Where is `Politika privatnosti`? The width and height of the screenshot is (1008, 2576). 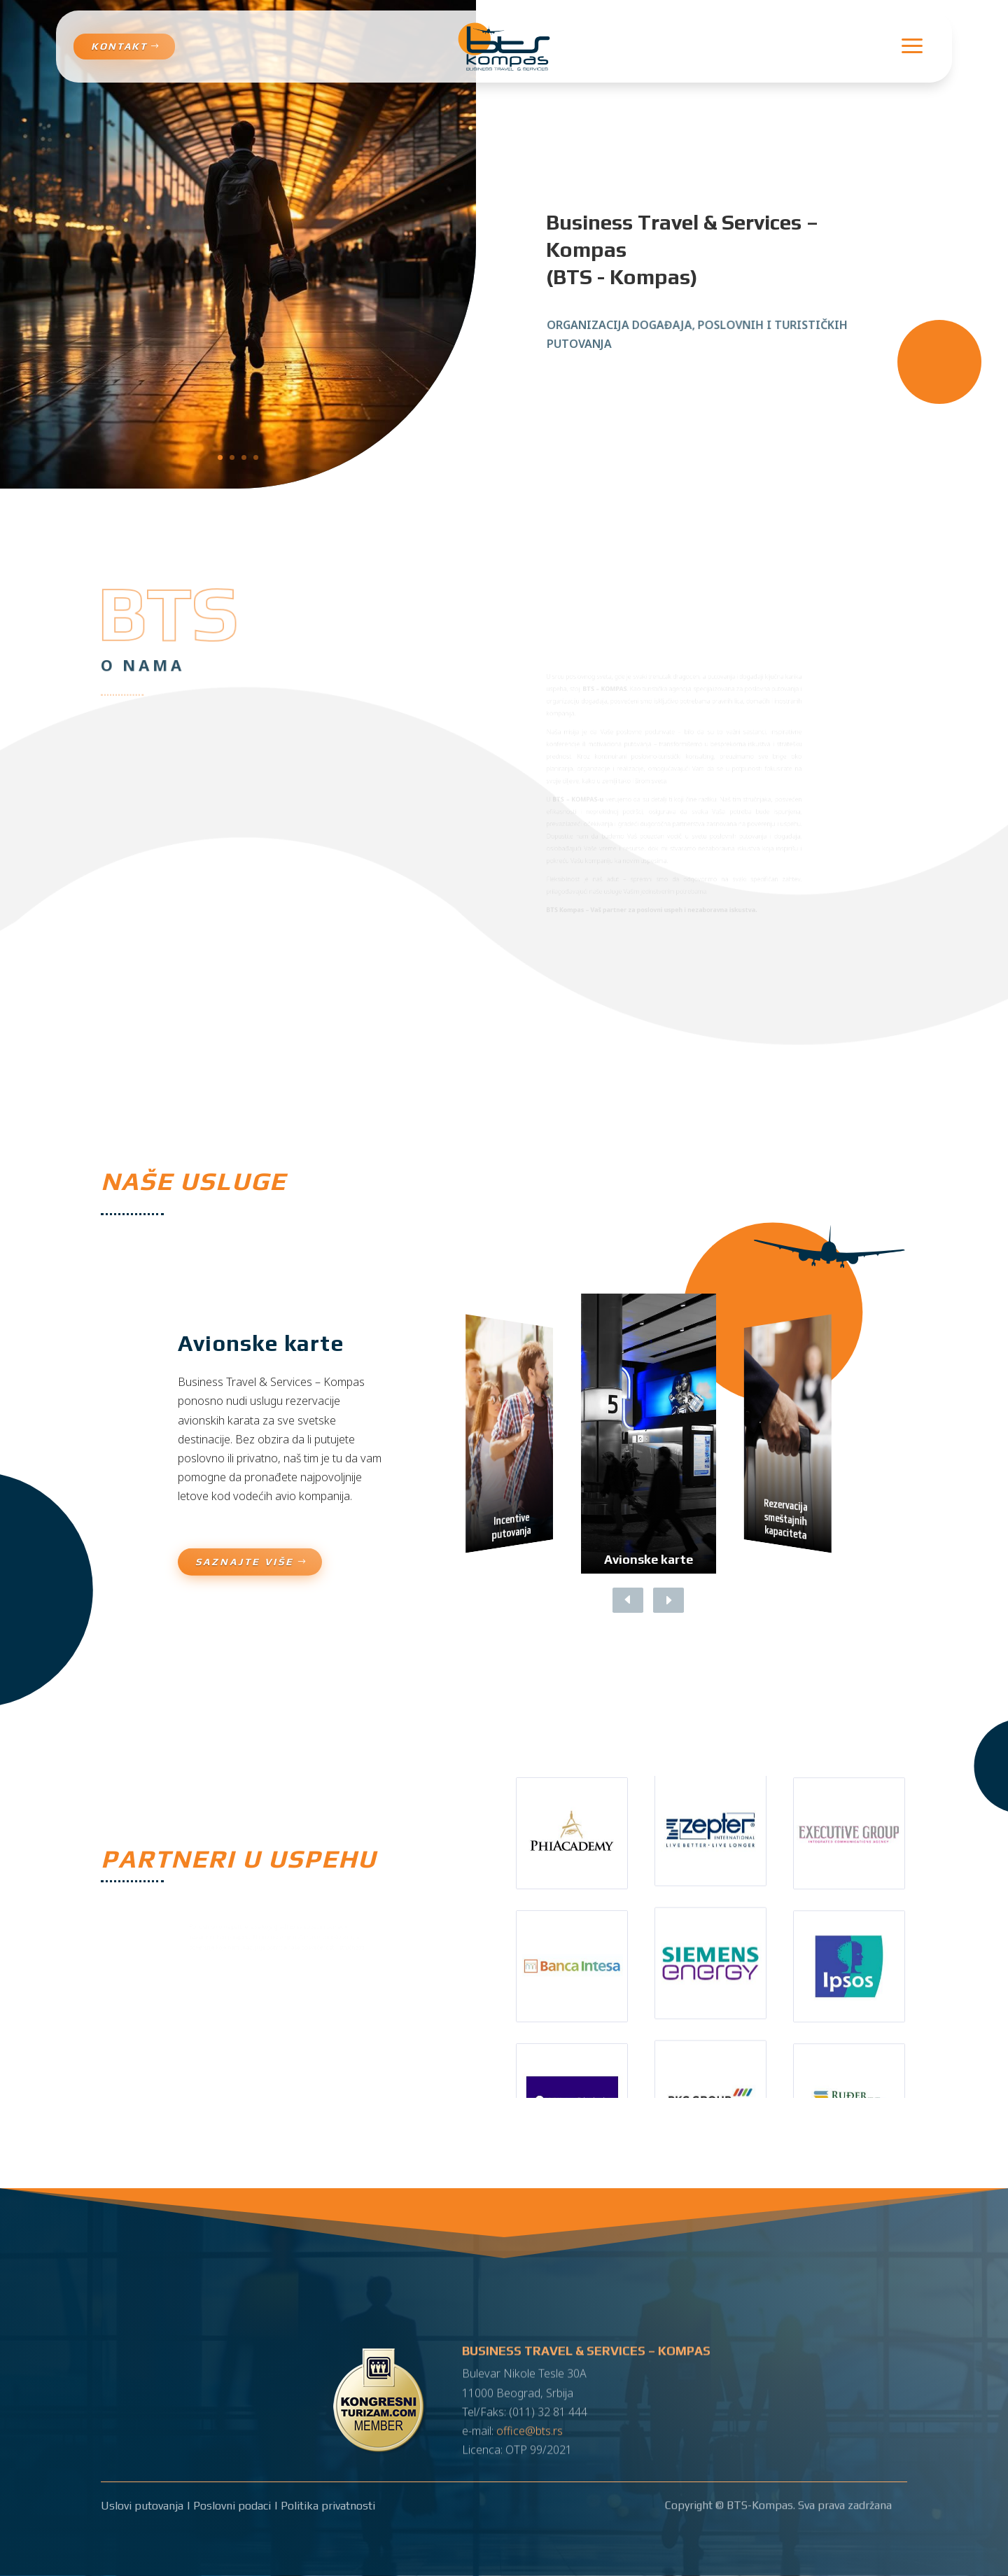
Politika privatnosti is located at coordinates (328, 2505).